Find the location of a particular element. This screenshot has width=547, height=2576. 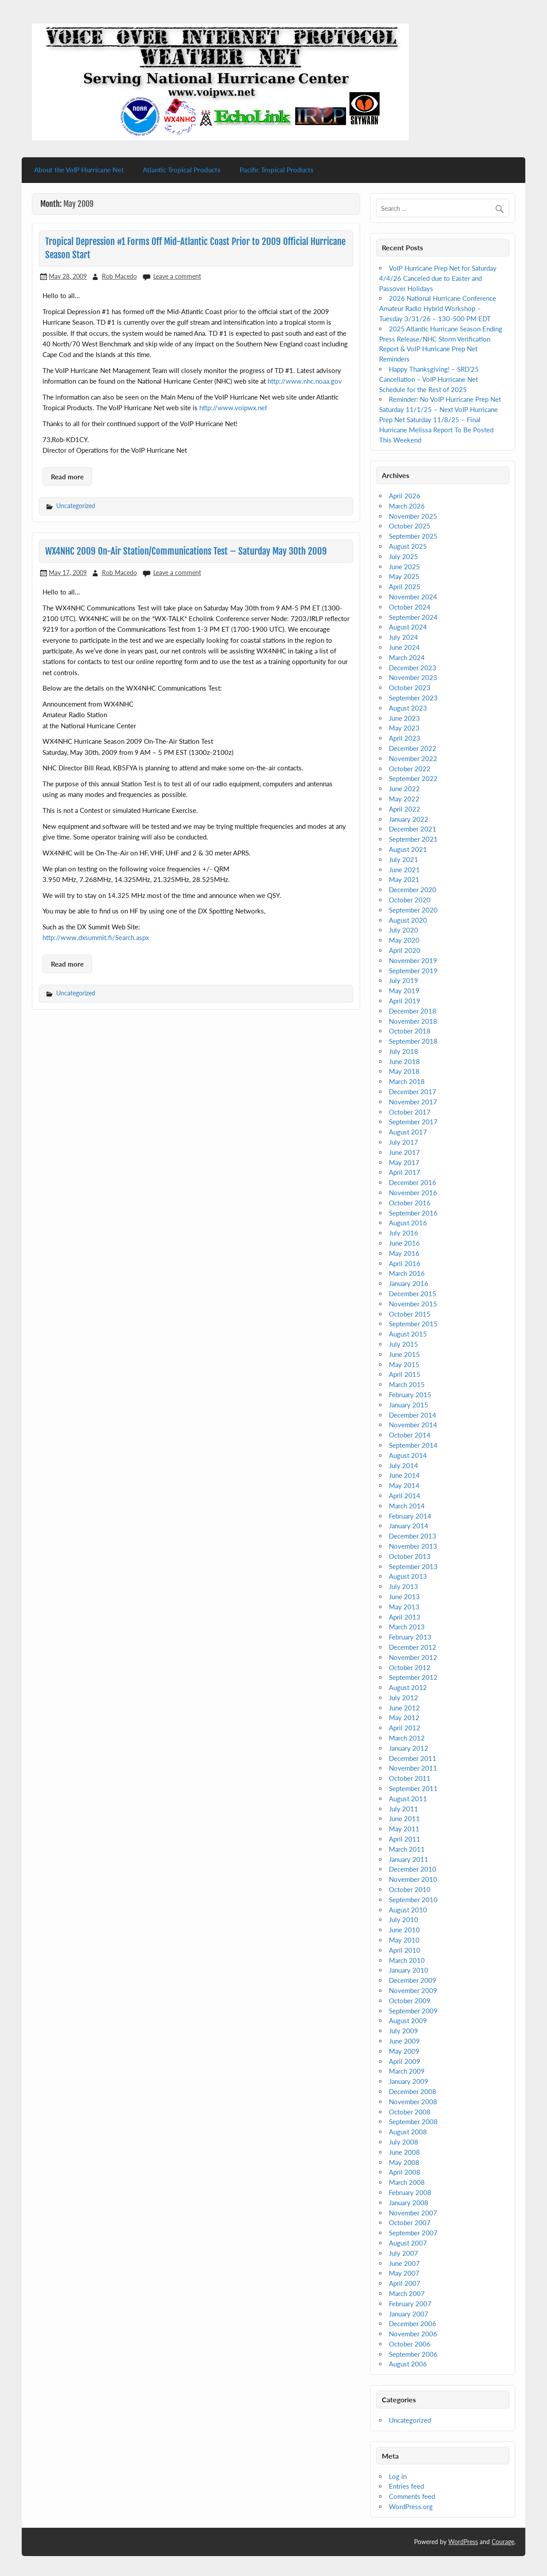

October 2016 is located at coordinates (410, 1203).